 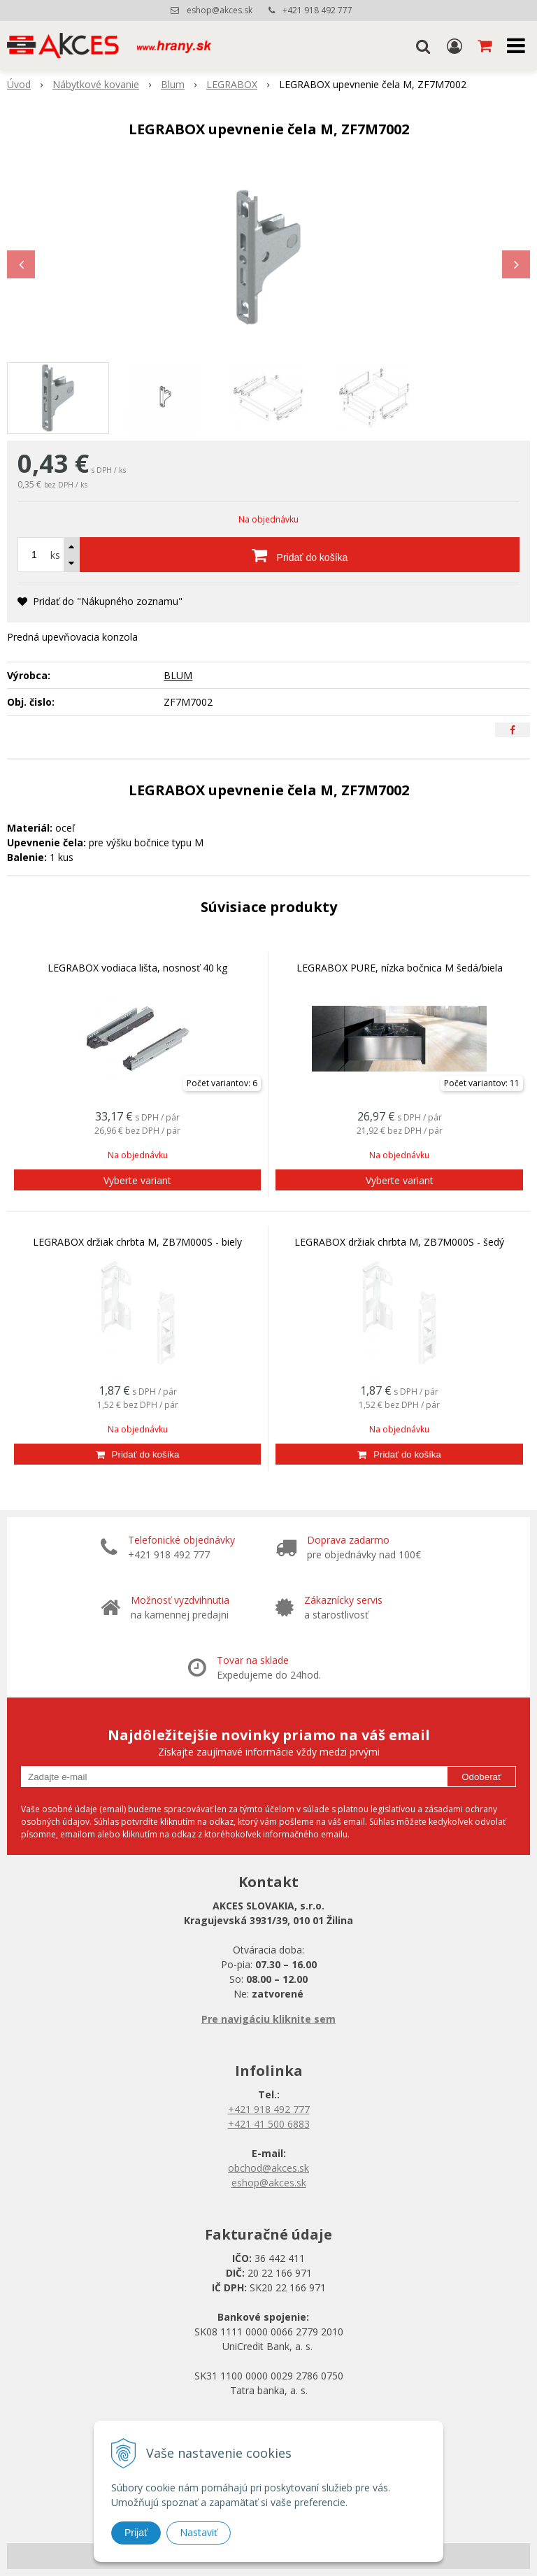 I want to click on ks, so click(x=55, y=555).